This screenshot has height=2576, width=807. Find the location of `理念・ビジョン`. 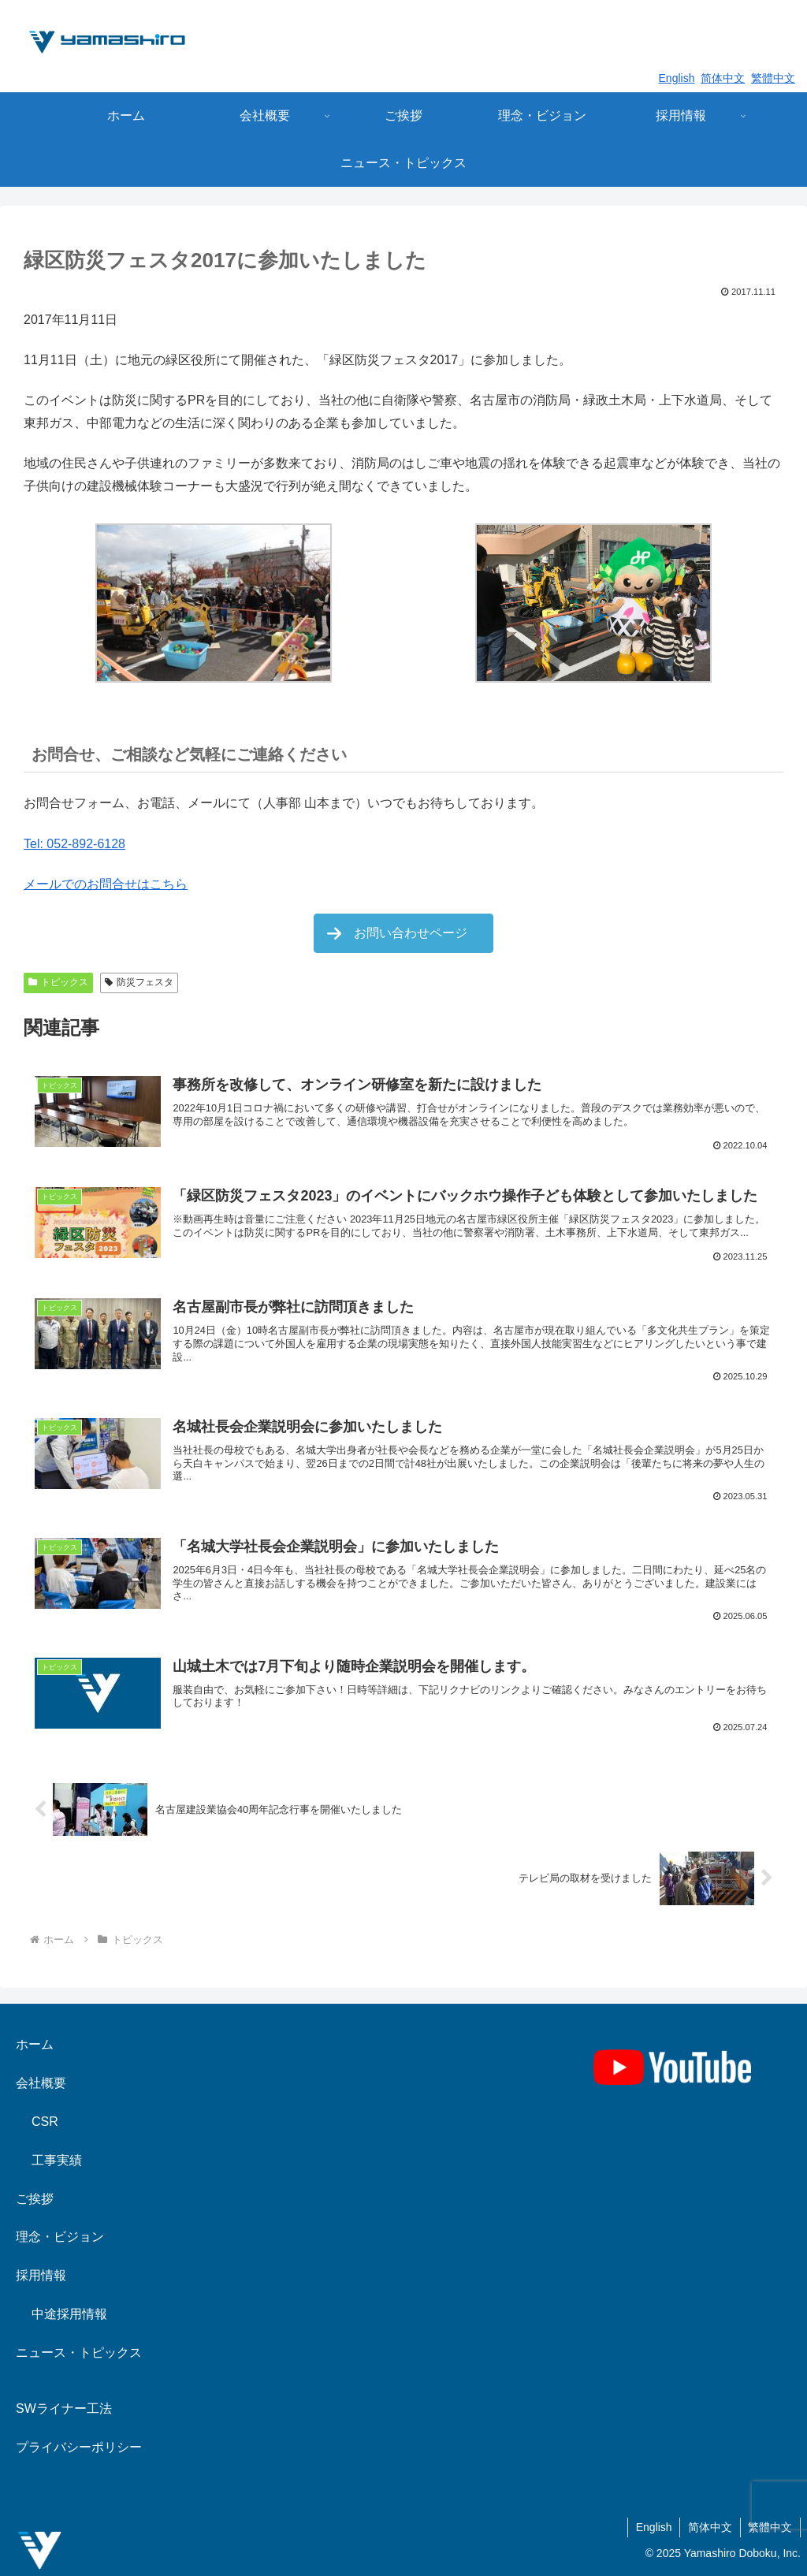

理念・ビジョン is located at coordinates (60, 2236).